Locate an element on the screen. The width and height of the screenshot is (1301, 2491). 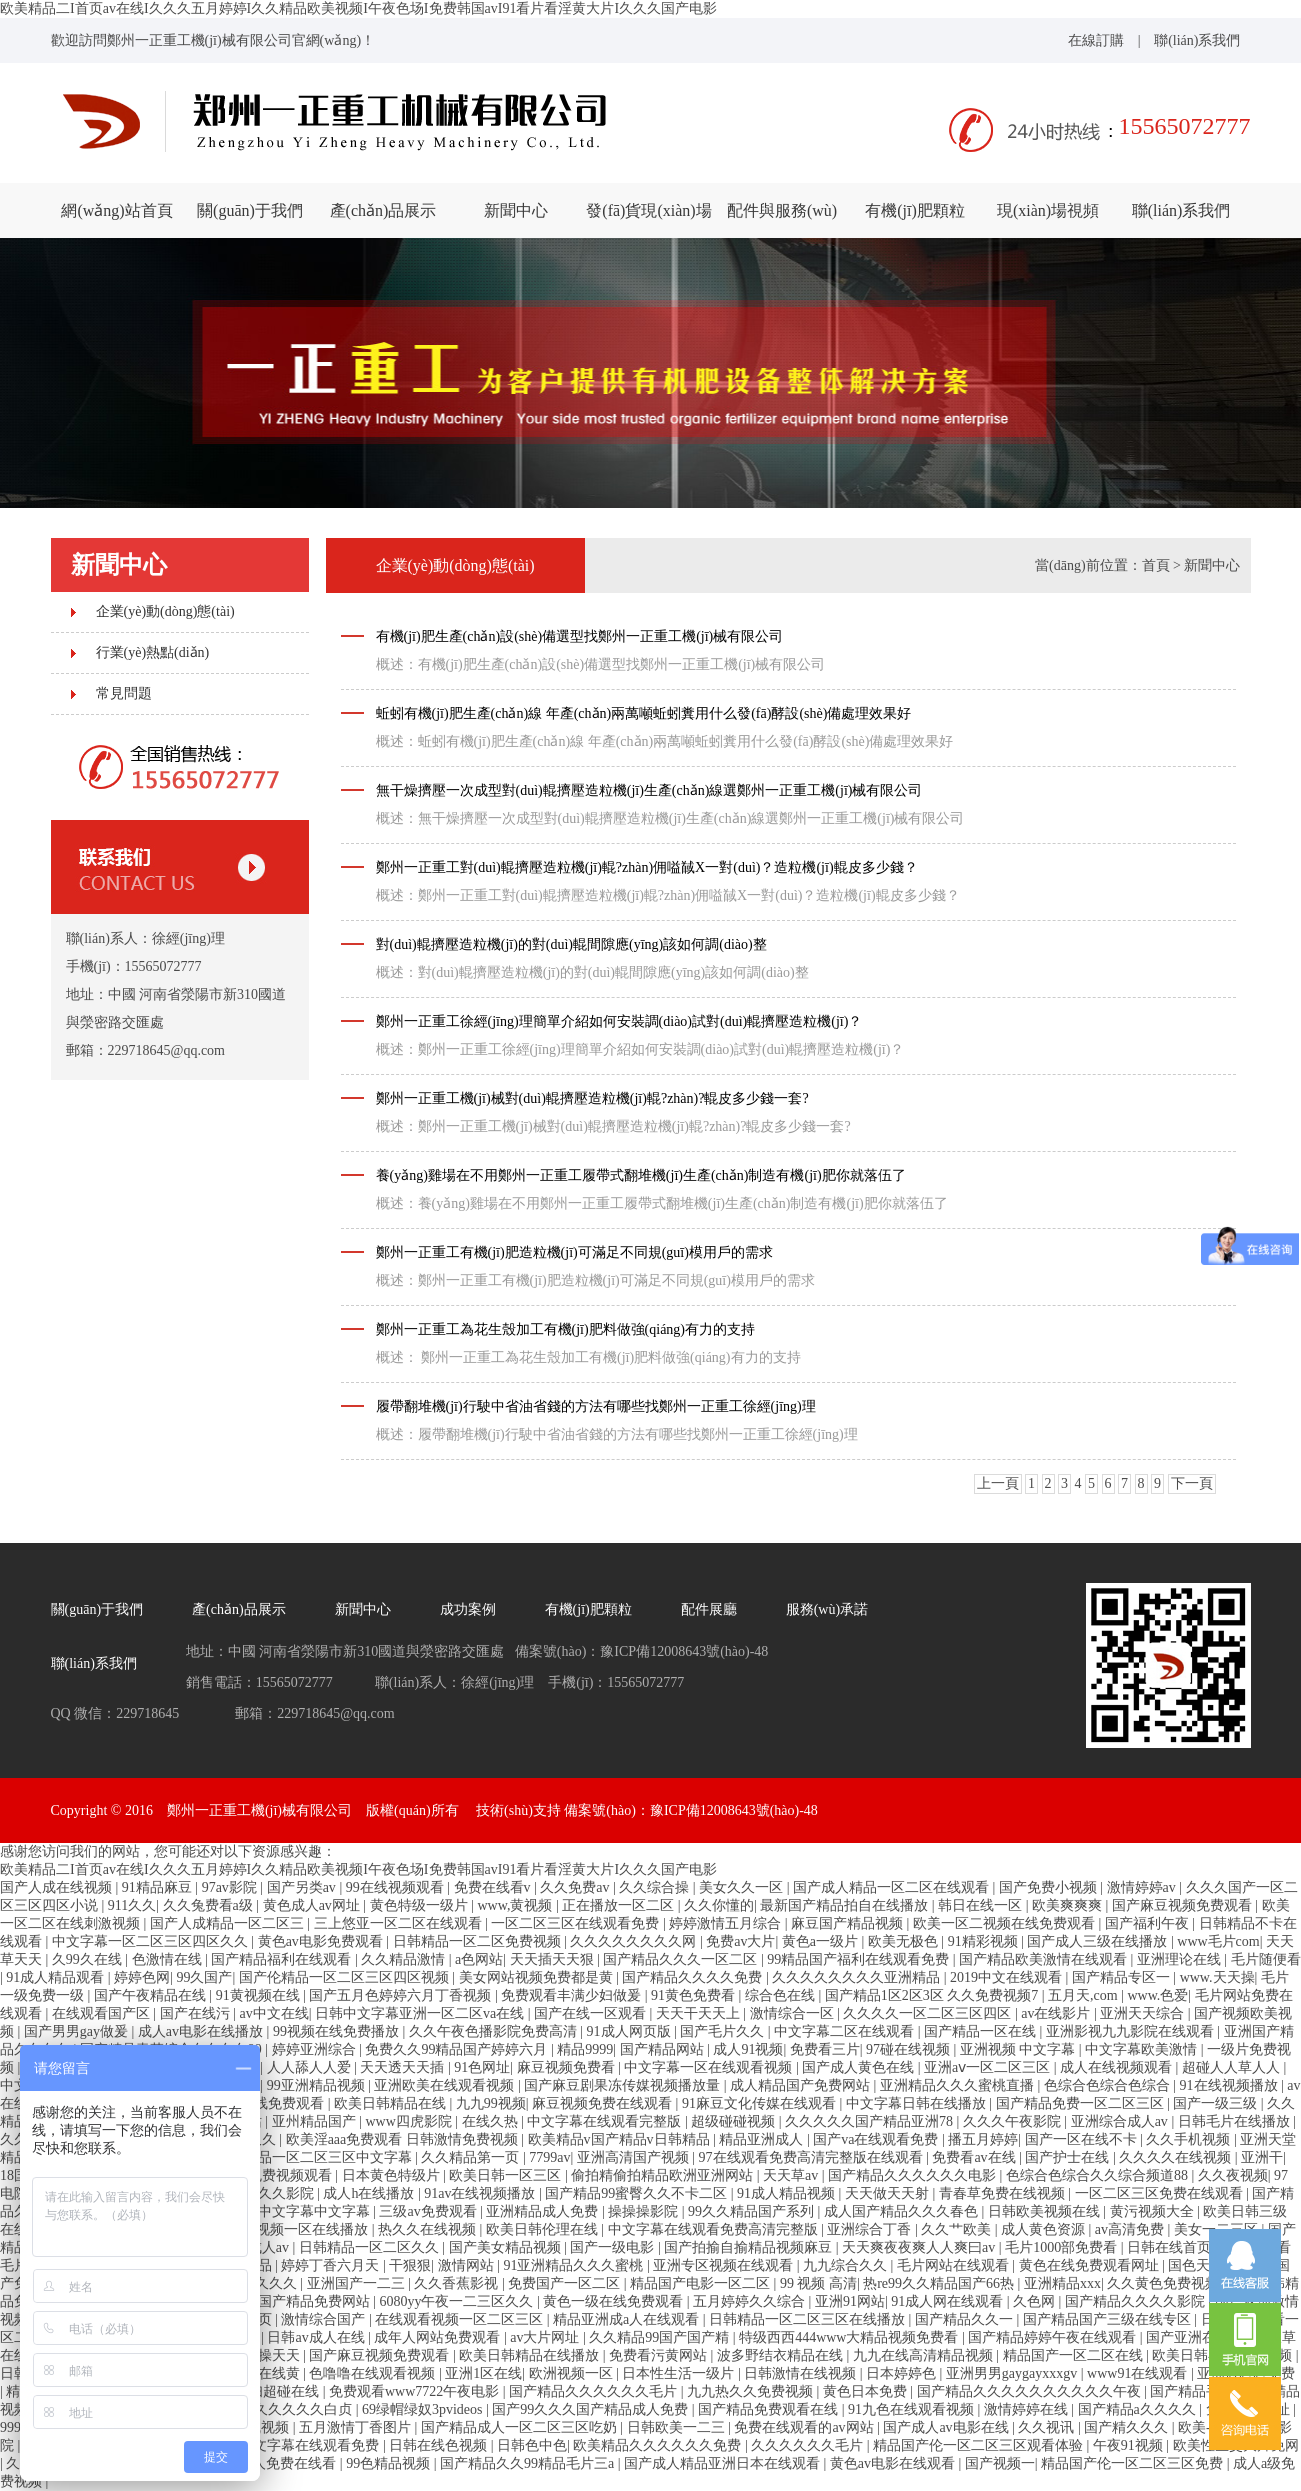
久久久久久久毛片 is located at coordinates (809, 2445).